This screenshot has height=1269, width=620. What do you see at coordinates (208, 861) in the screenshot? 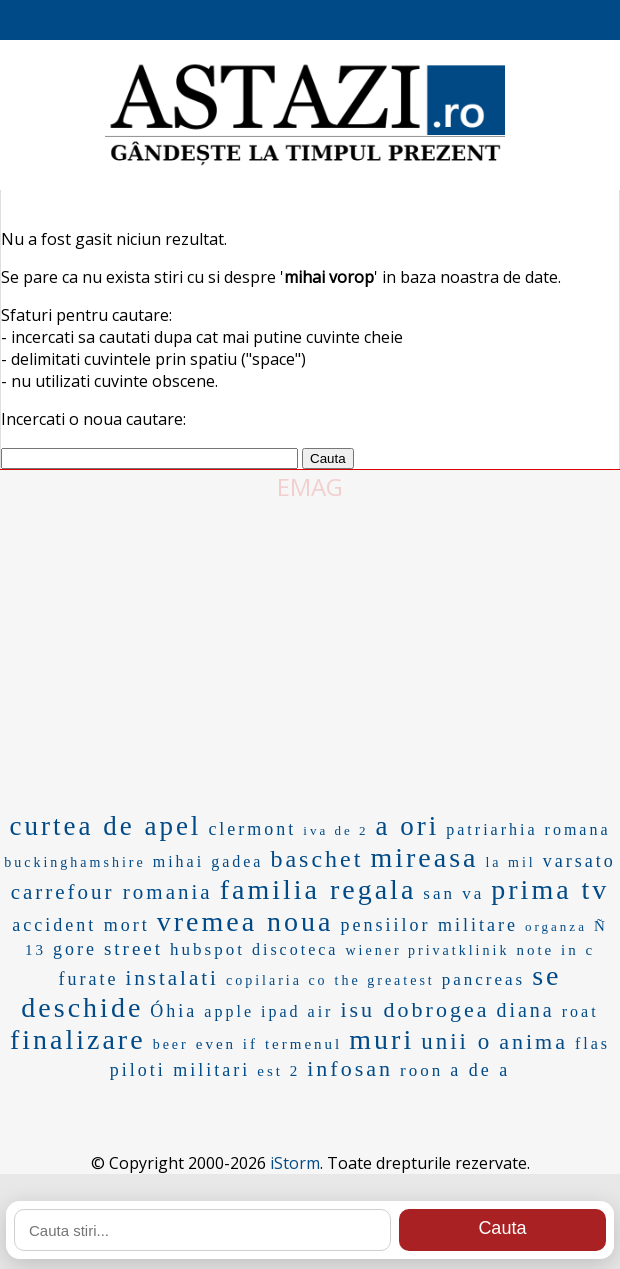
I see `mihai gadea` at bounding box center [208, 861].